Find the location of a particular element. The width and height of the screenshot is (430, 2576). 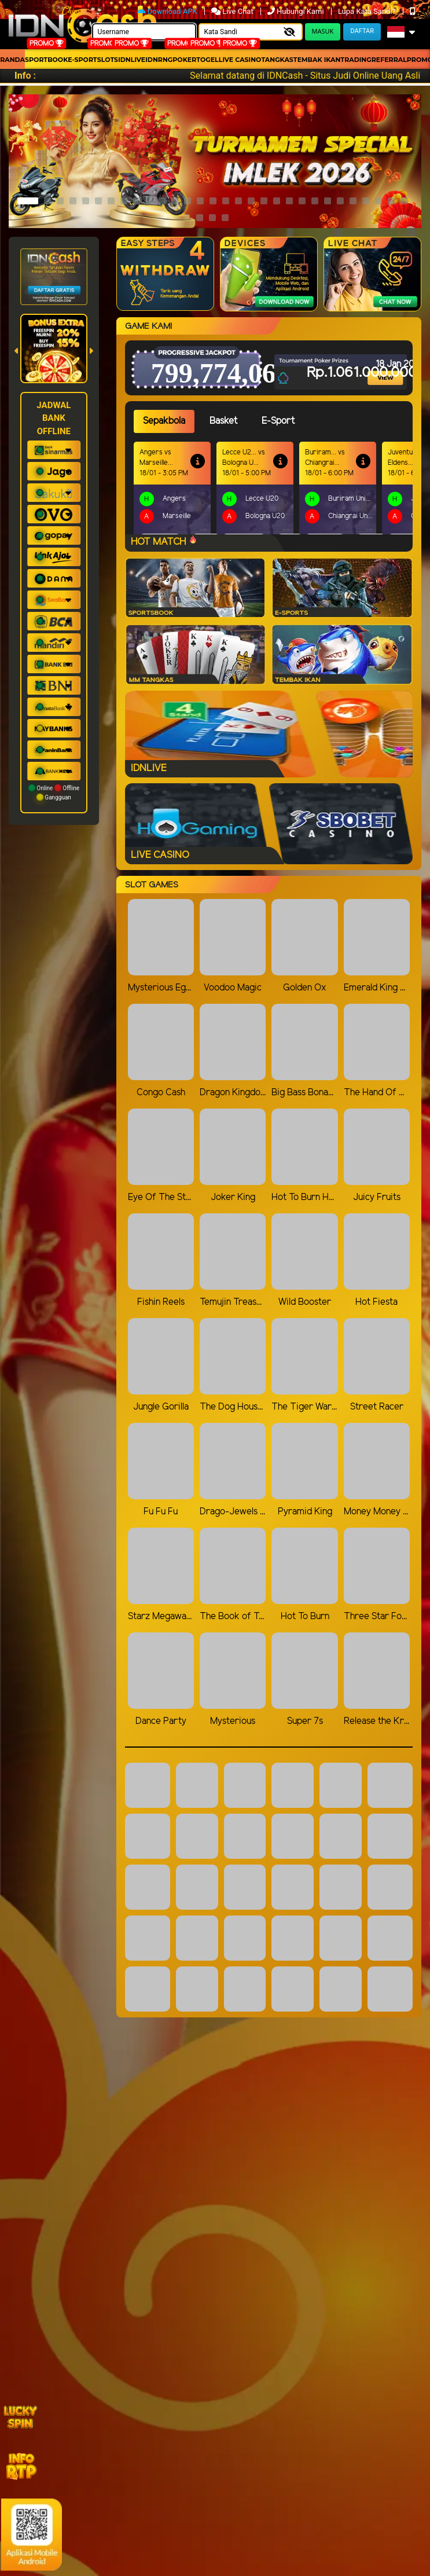

idnrng is located at coordinates (158, 60).